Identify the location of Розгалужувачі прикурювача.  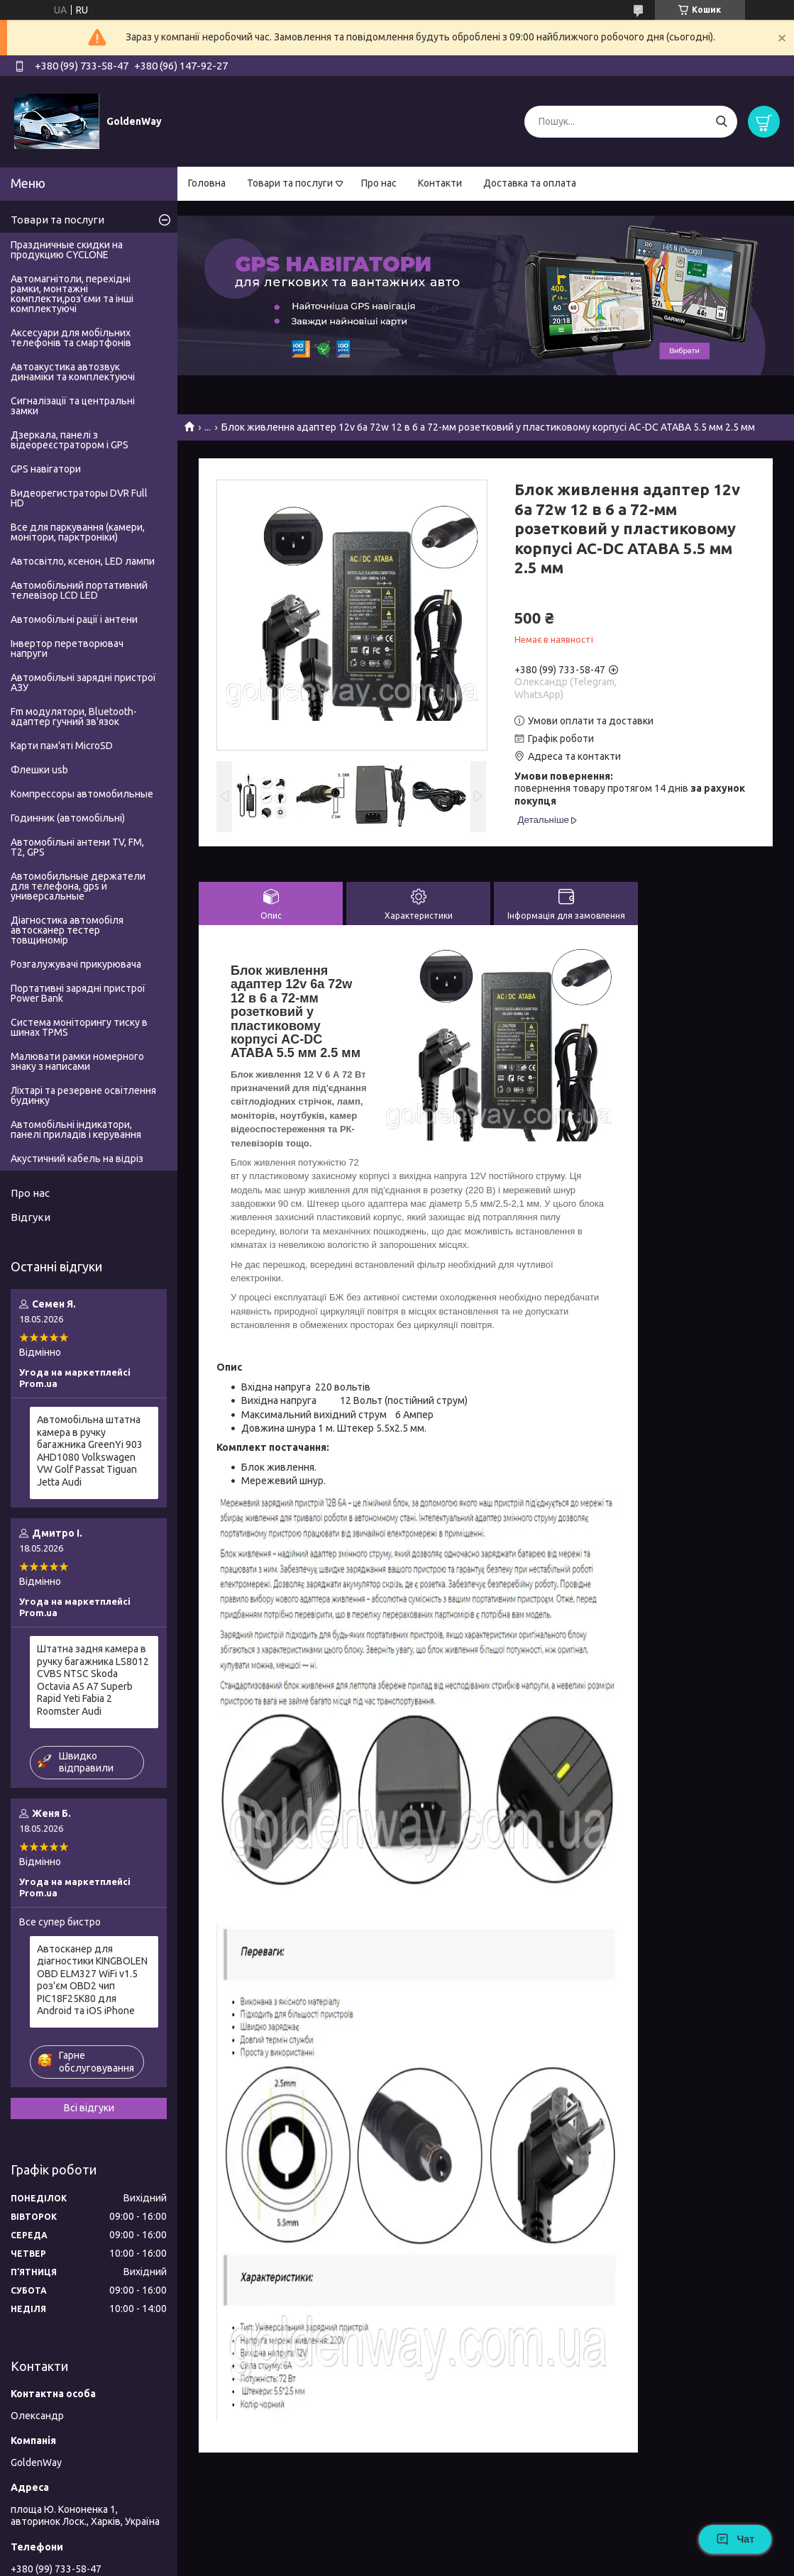
(76, 964).